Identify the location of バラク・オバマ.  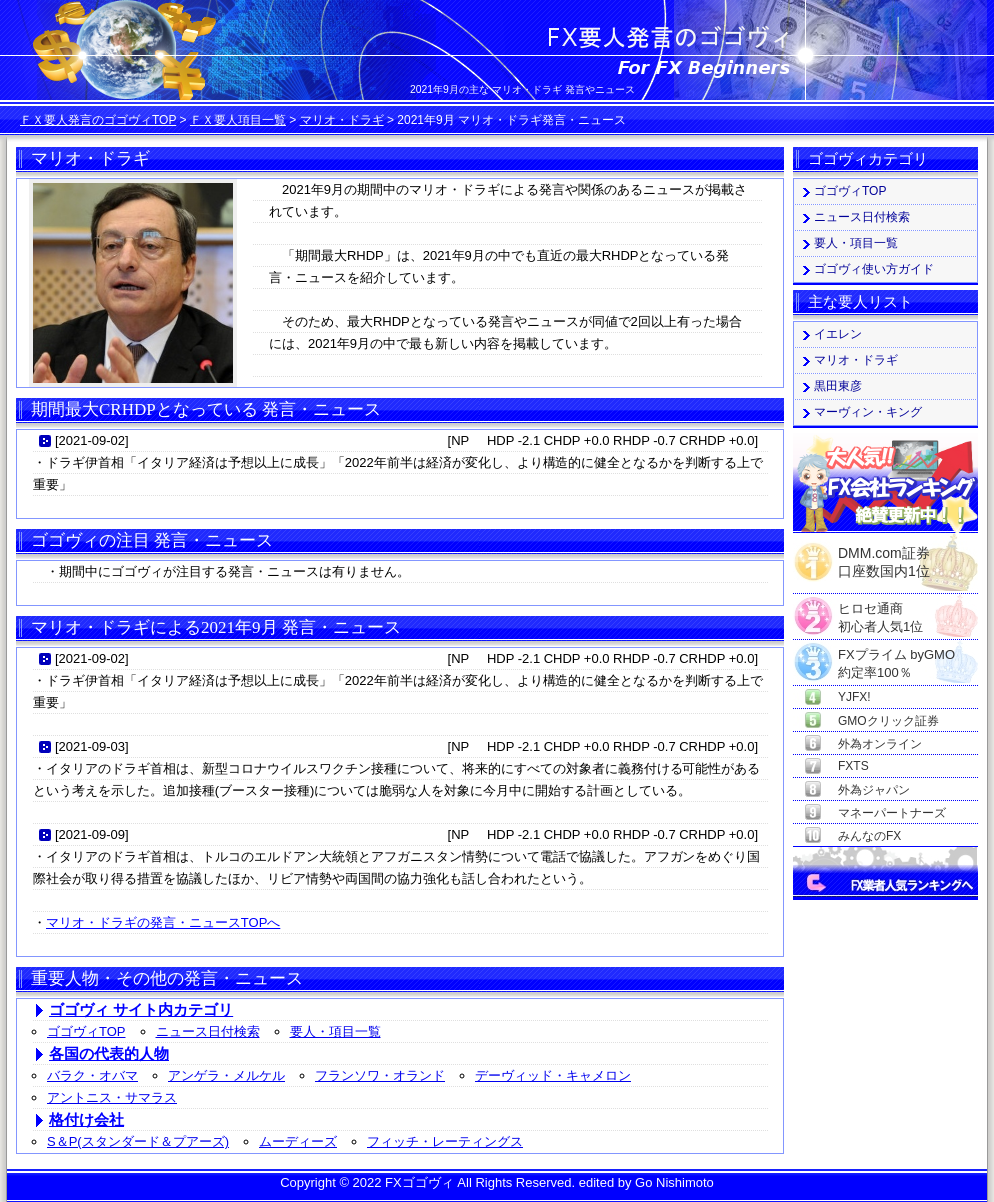
(92, 1075).